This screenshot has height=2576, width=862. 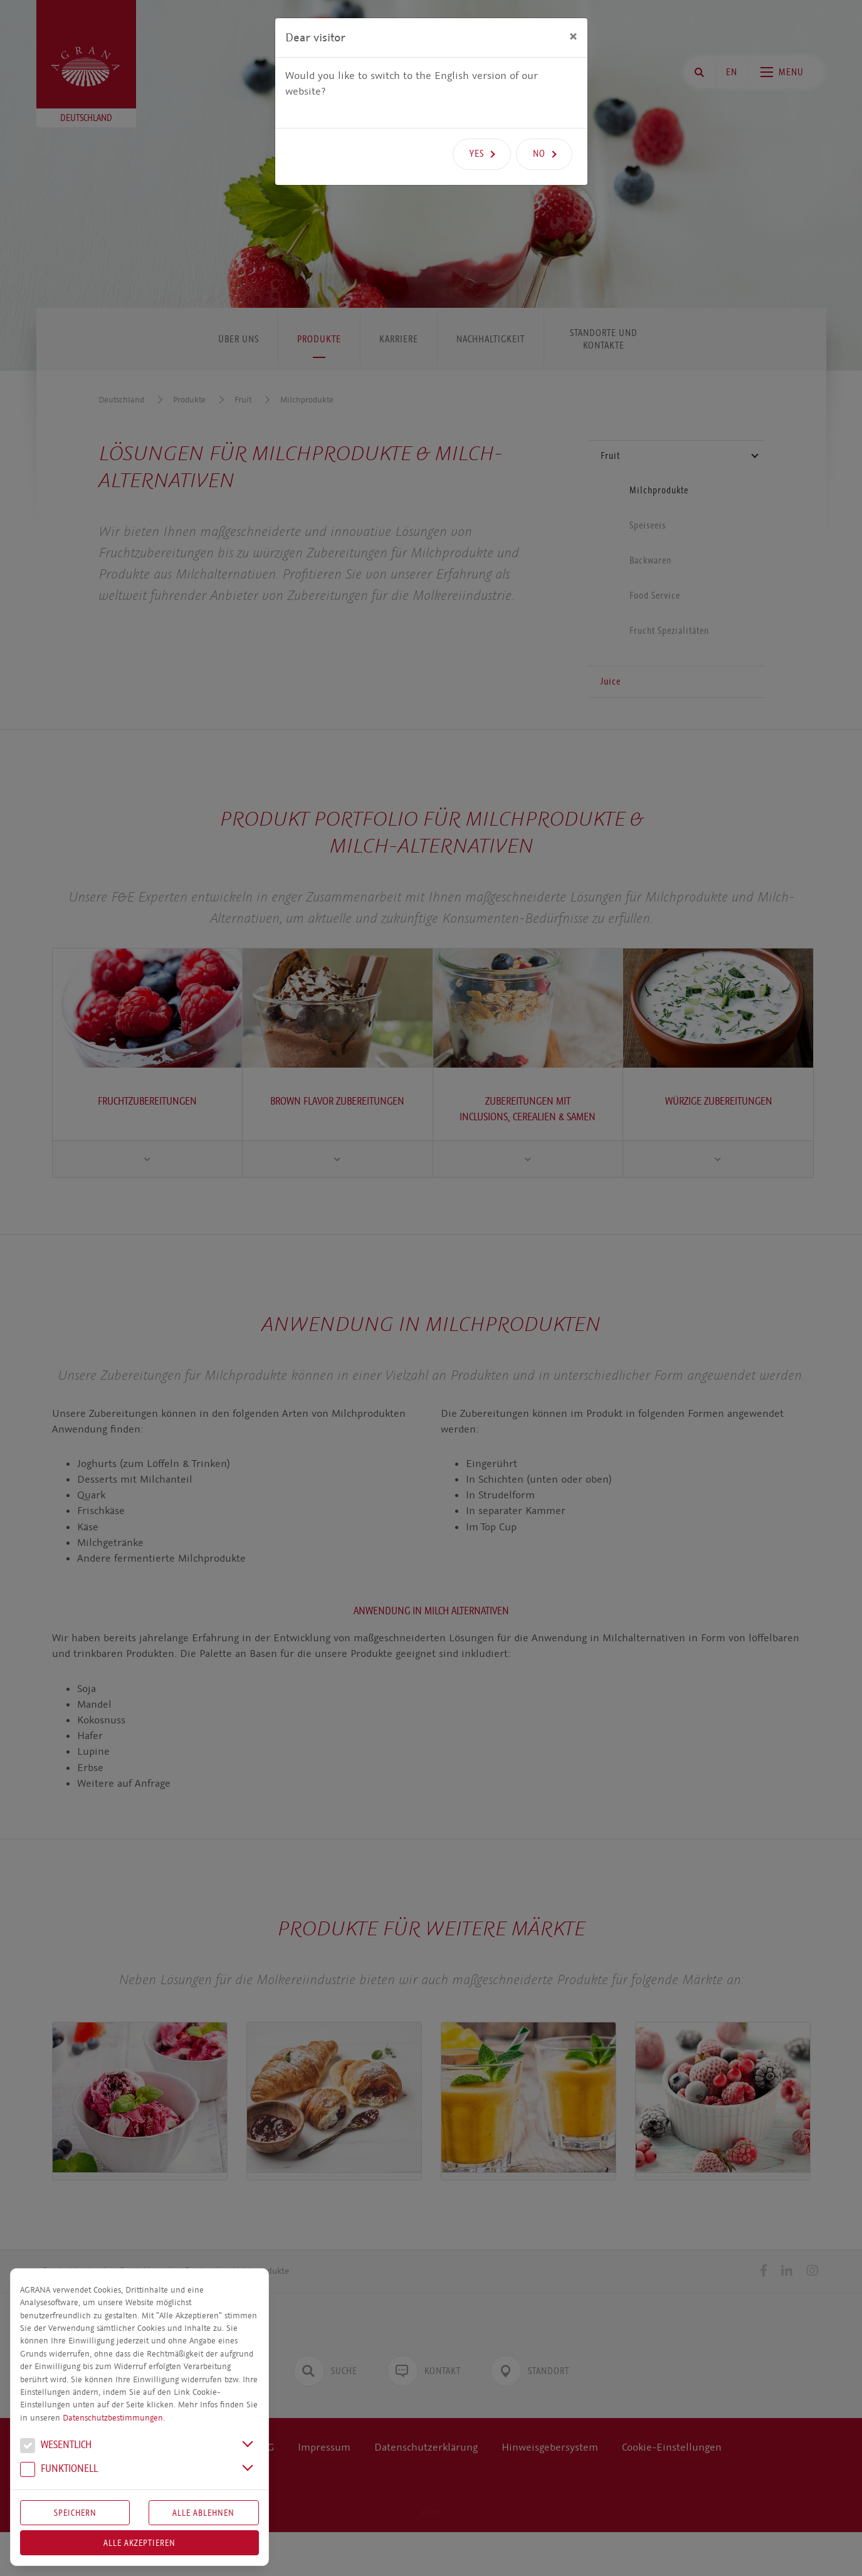 I want to click on Funk­tio­nell [button], so click(x=59, y=2470).